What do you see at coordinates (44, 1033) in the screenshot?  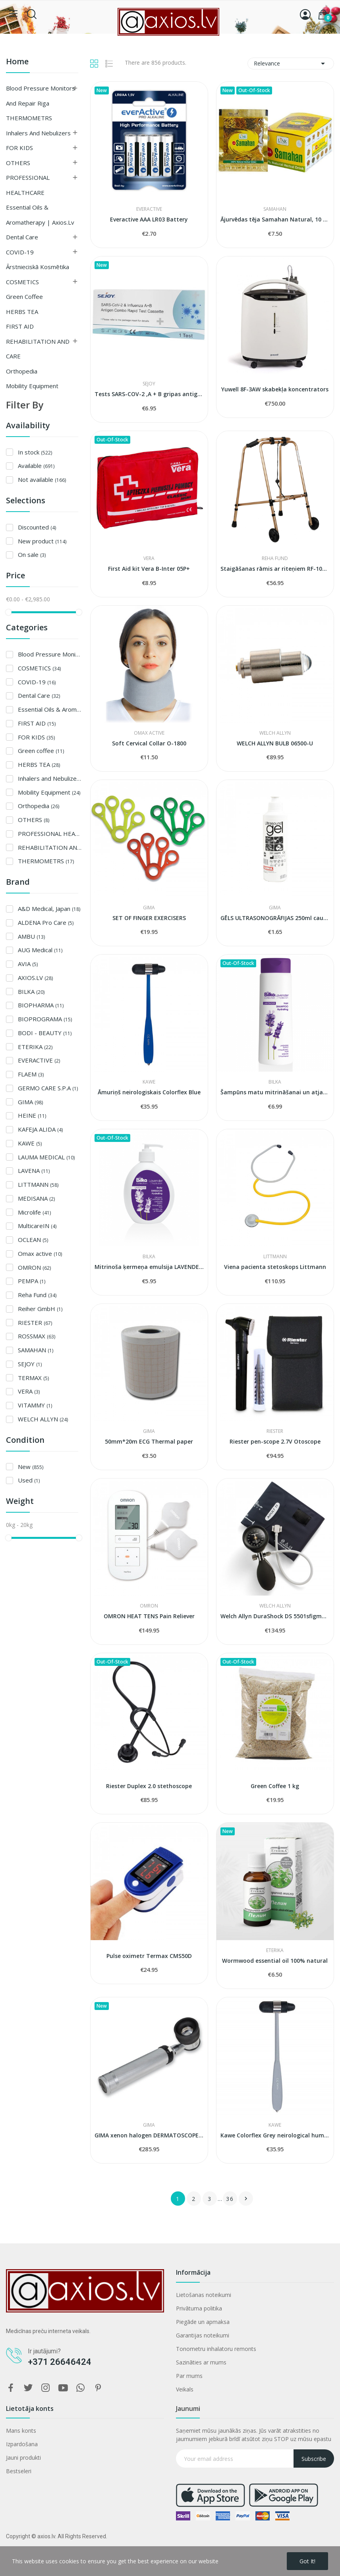 I see `BODI - BEAUTY` at bounding box center [44, 1033].